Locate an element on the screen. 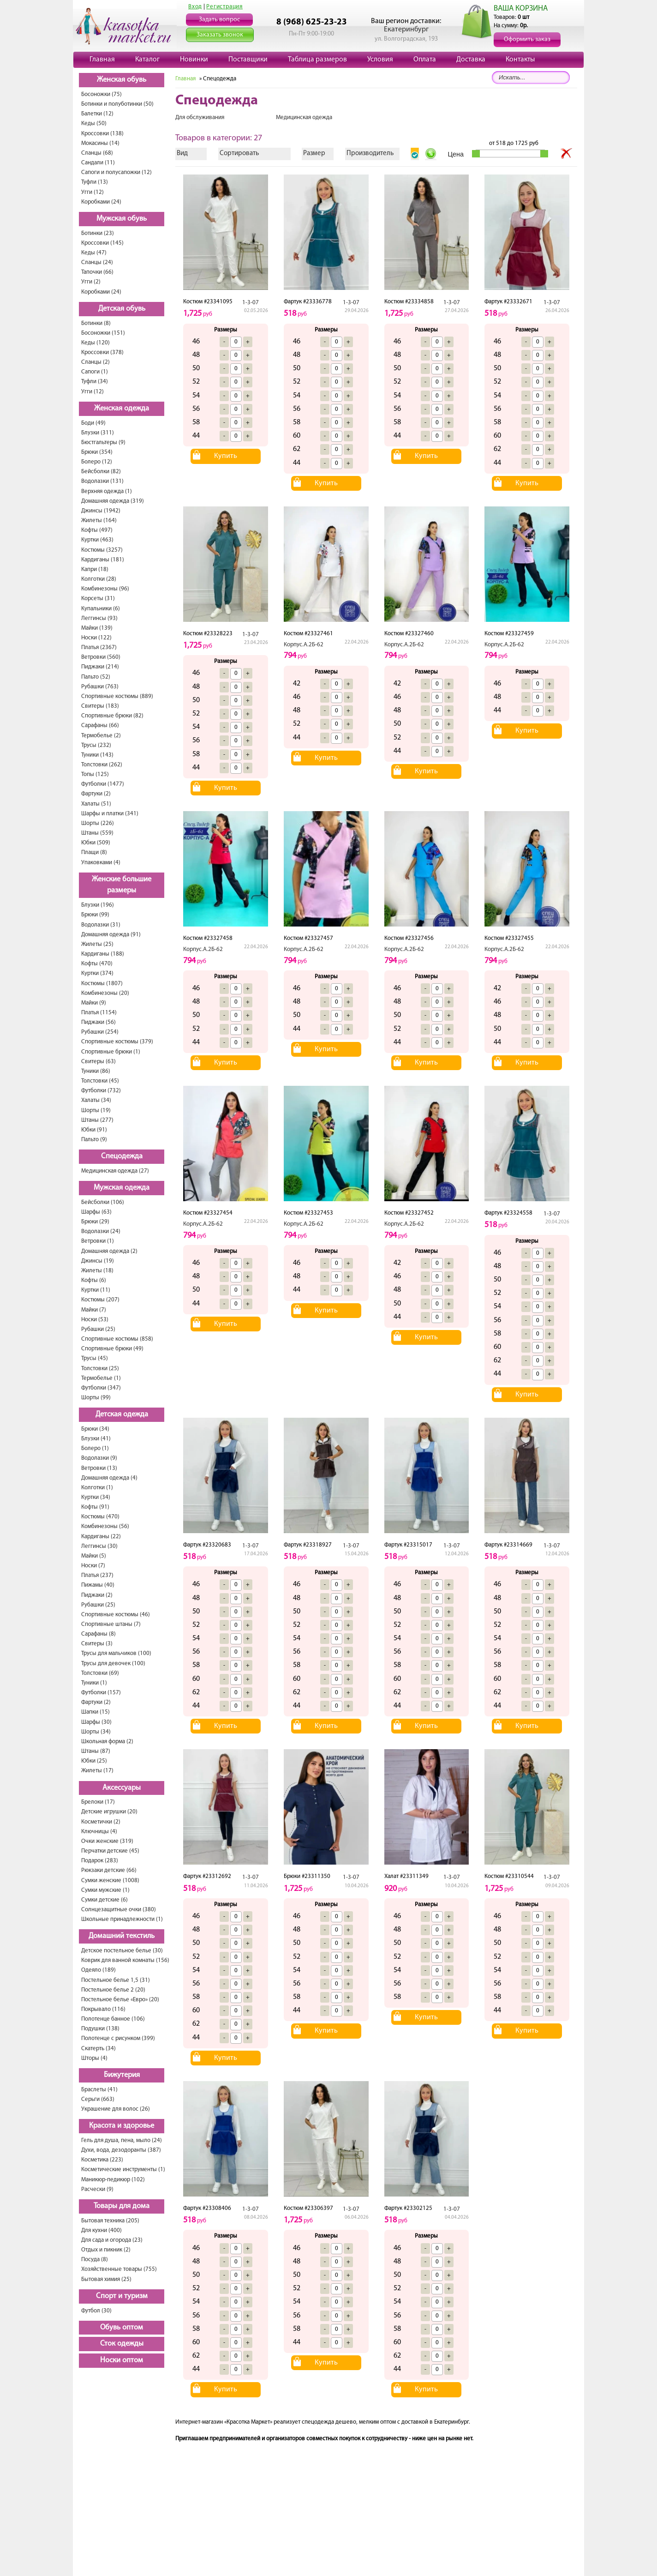 The width and height of the screenshot is (657, 2576). Кроссовки (145) is located at coordinates (102, 243).